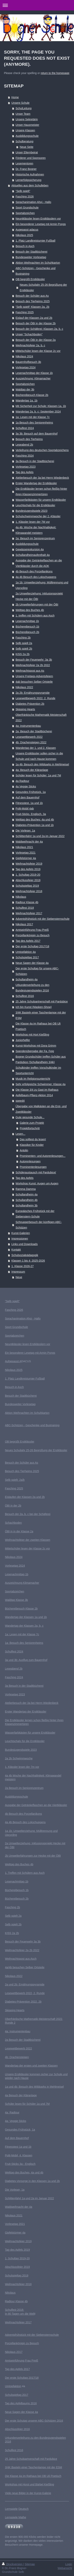  Describe the element at coordinates (24, 643) in the screenshot. I see `Selb spielt 2a` at that location.